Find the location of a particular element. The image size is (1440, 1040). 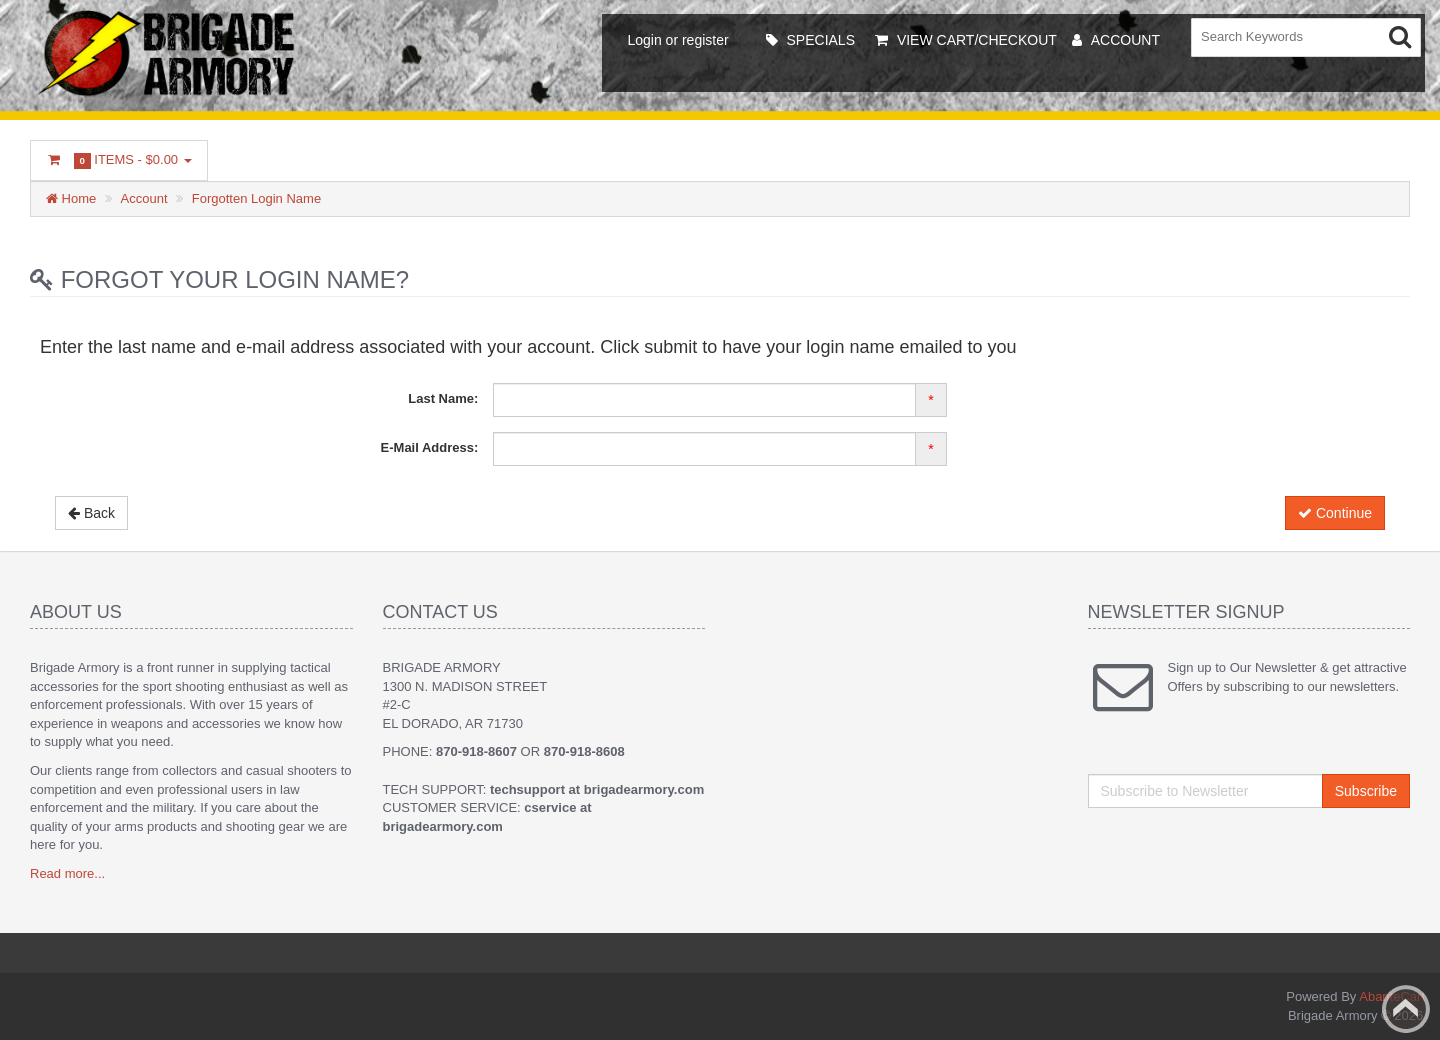

Forgotten Login Name is located at coordinates (256, 198).